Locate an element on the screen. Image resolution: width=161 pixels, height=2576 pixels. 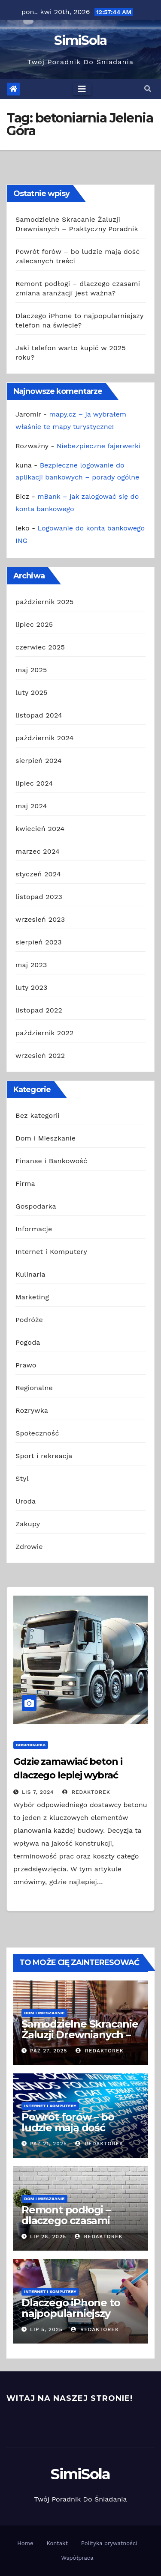
paź 21, 2025 is located at coordinates (48, 2144).